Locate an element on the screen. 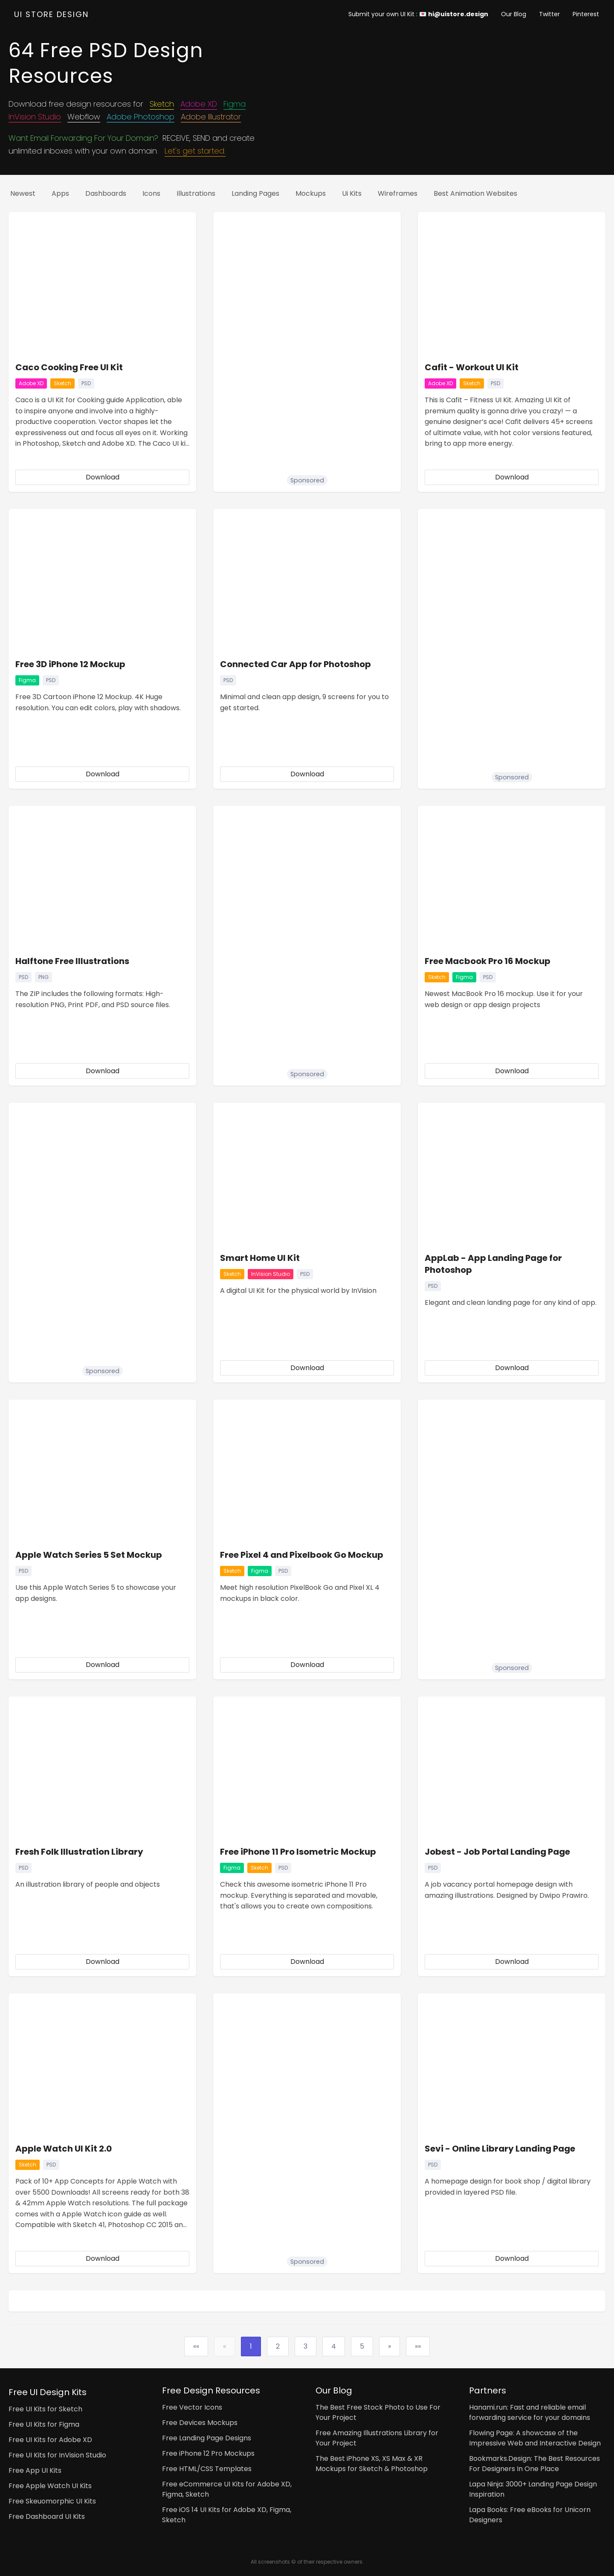 Image resolution: width=614 pixels, height=2576 pixels. Free Pixel 4 and Pixelbook Go Mockup is located at coordinates (301, 1555).